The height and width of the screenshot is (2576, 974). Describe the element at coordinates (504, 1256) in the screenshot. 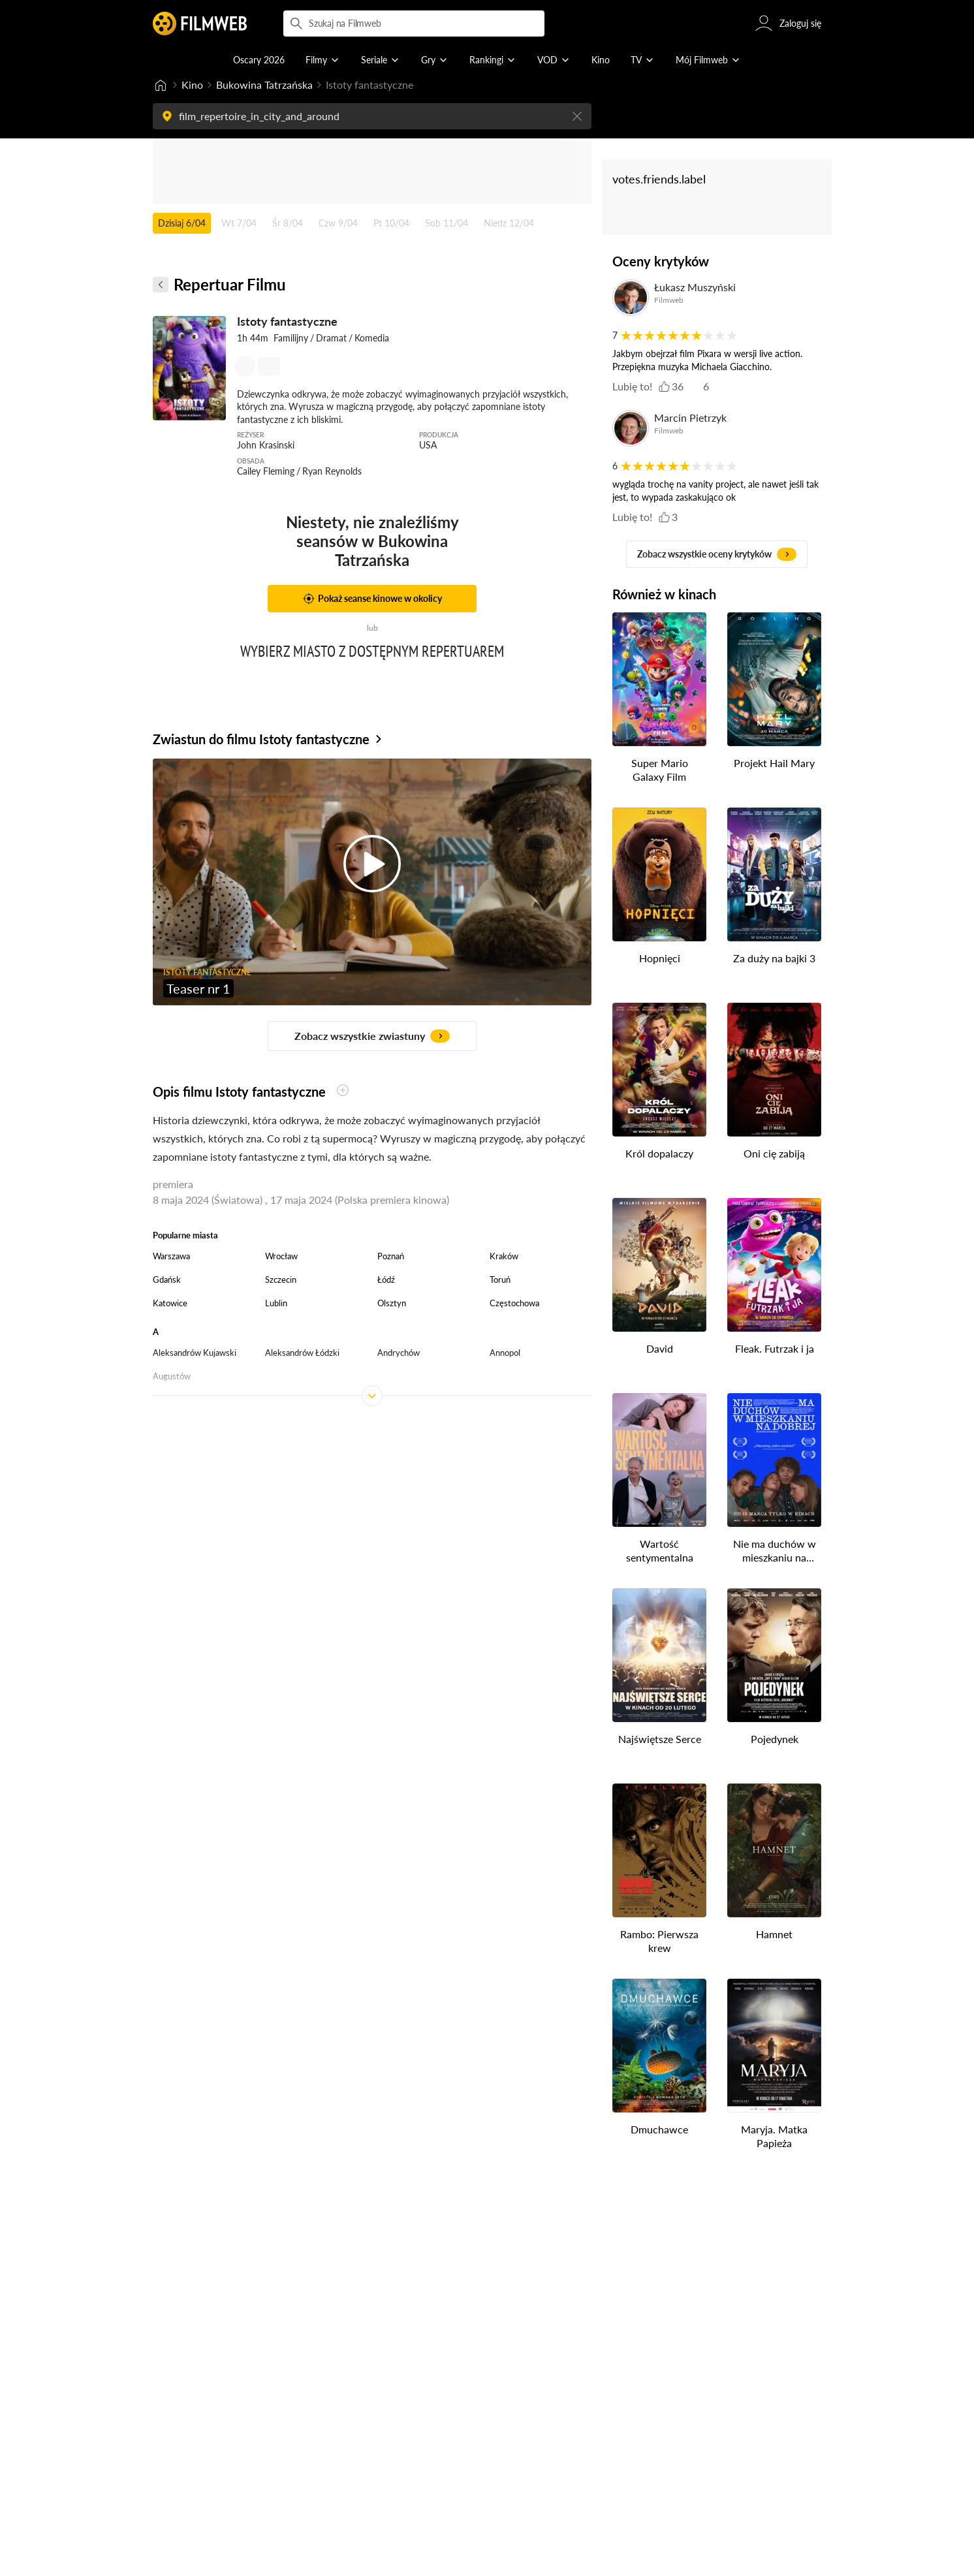

I see `Kraków` at that location.